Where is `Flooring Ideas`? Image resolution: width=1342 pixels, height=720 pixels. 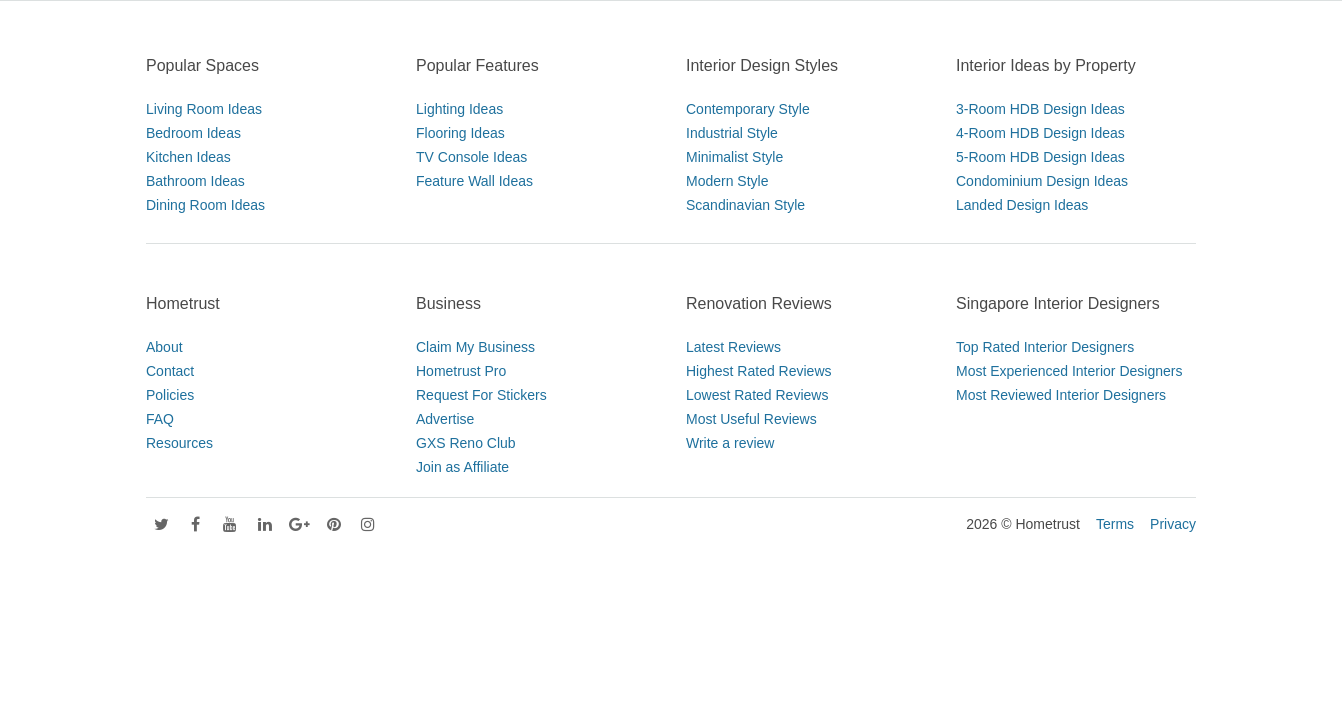
Flooring Ideas is located at coordinates (460, 133).